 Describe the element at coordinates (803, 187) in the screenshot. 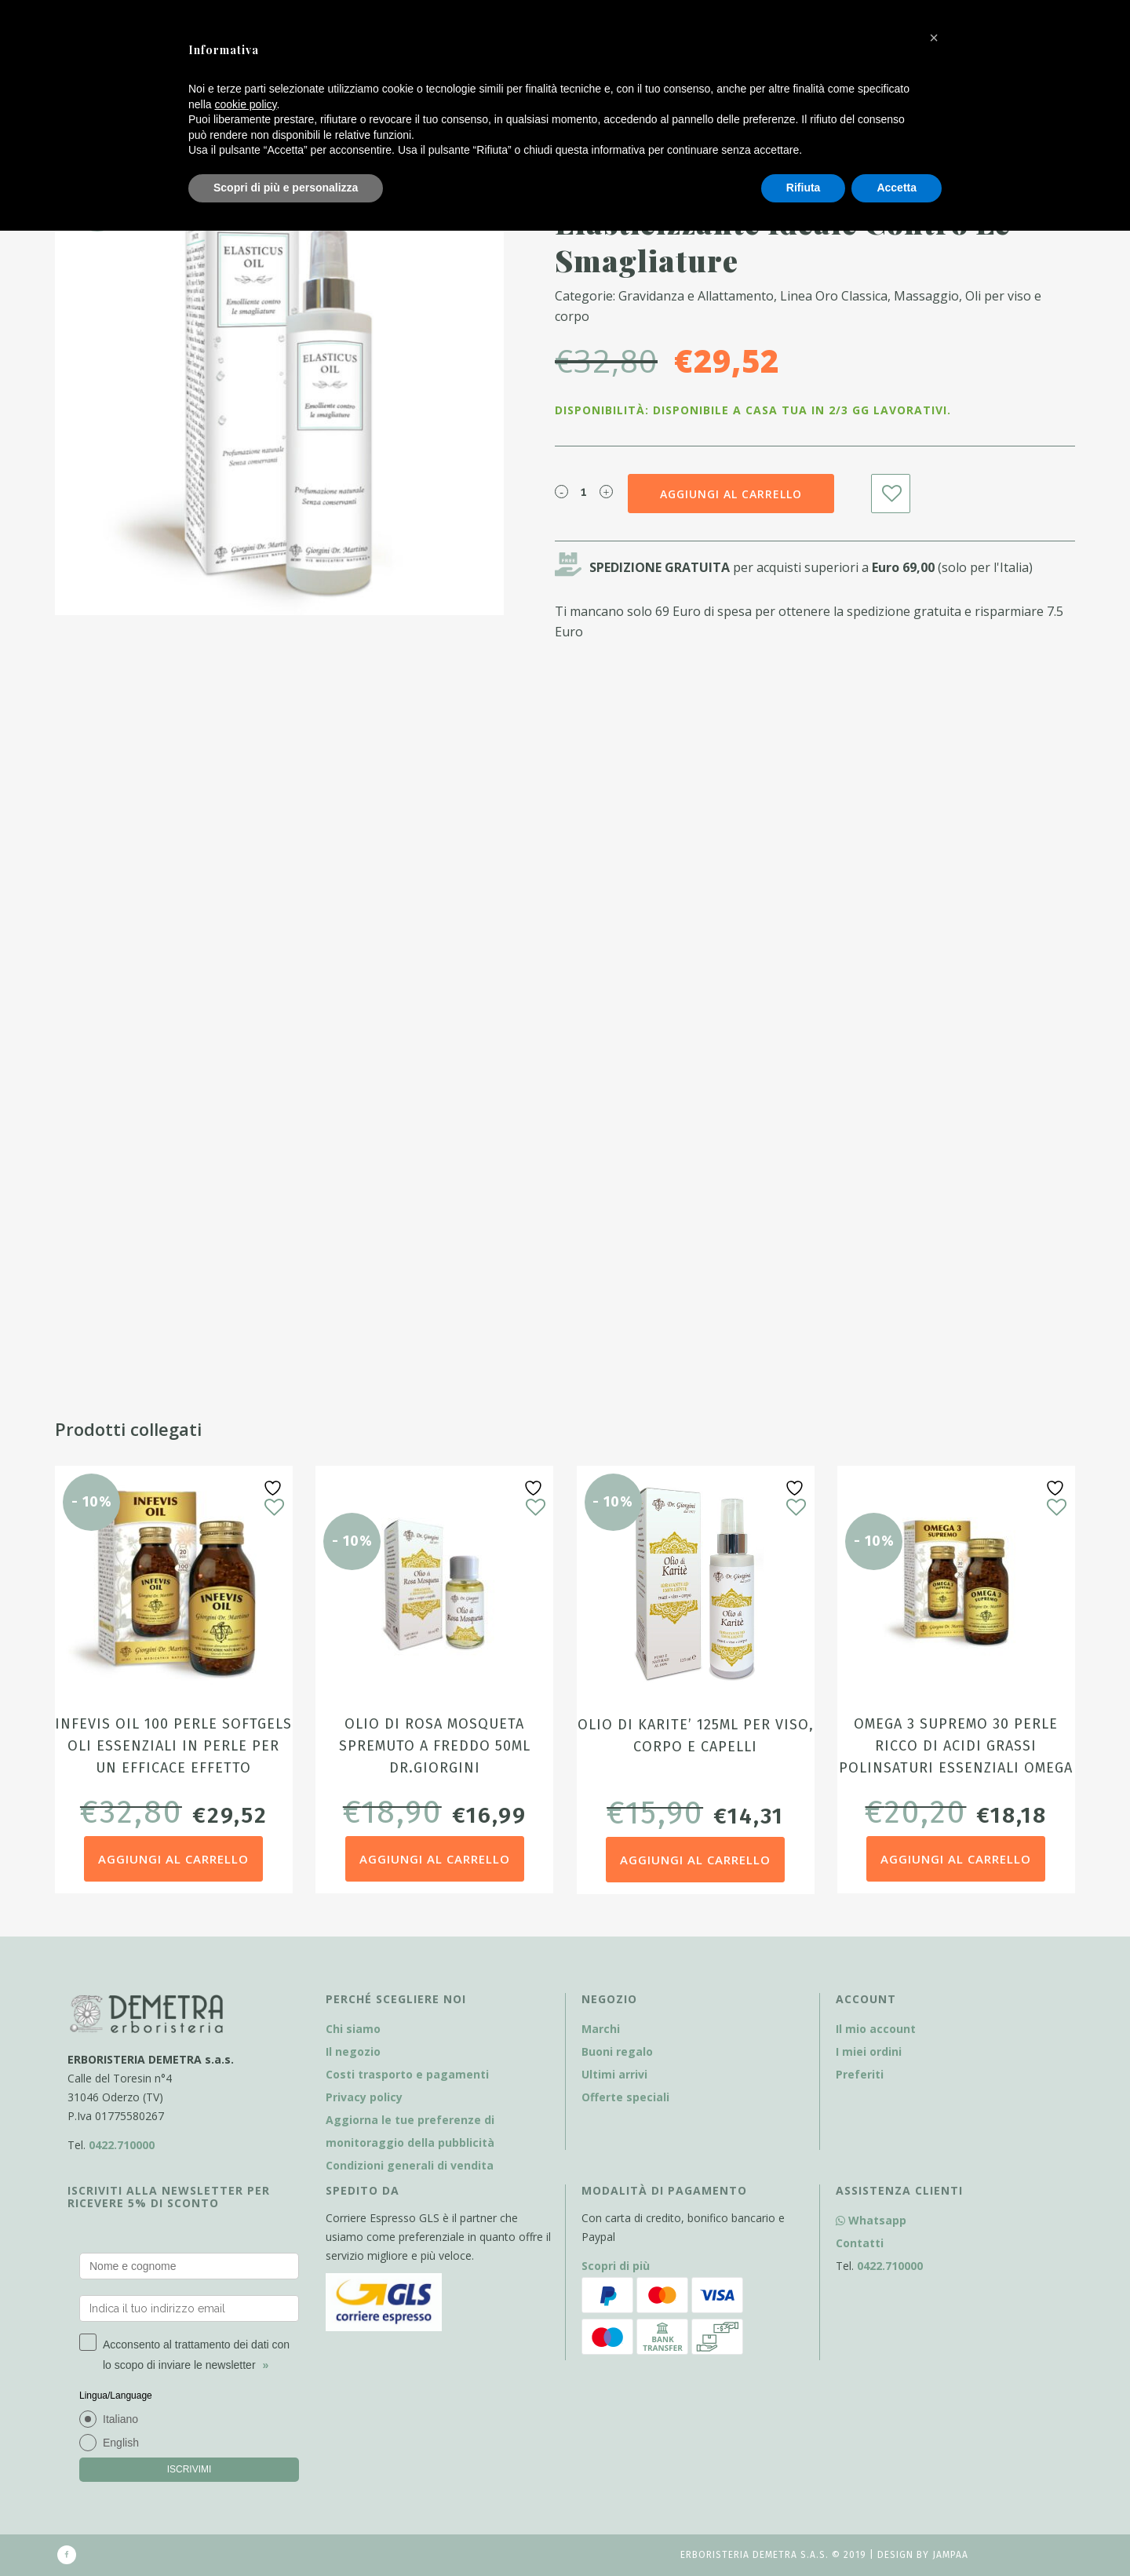

I see `Rifiuta [button]` at that location.